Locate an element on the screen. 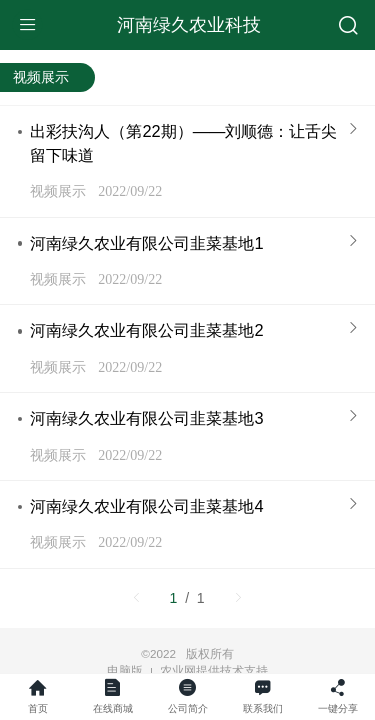 This screenshot has width=375, height=720. 河南绿久农业有限公司韭菜基地4 is located at coordinates (146, 506).